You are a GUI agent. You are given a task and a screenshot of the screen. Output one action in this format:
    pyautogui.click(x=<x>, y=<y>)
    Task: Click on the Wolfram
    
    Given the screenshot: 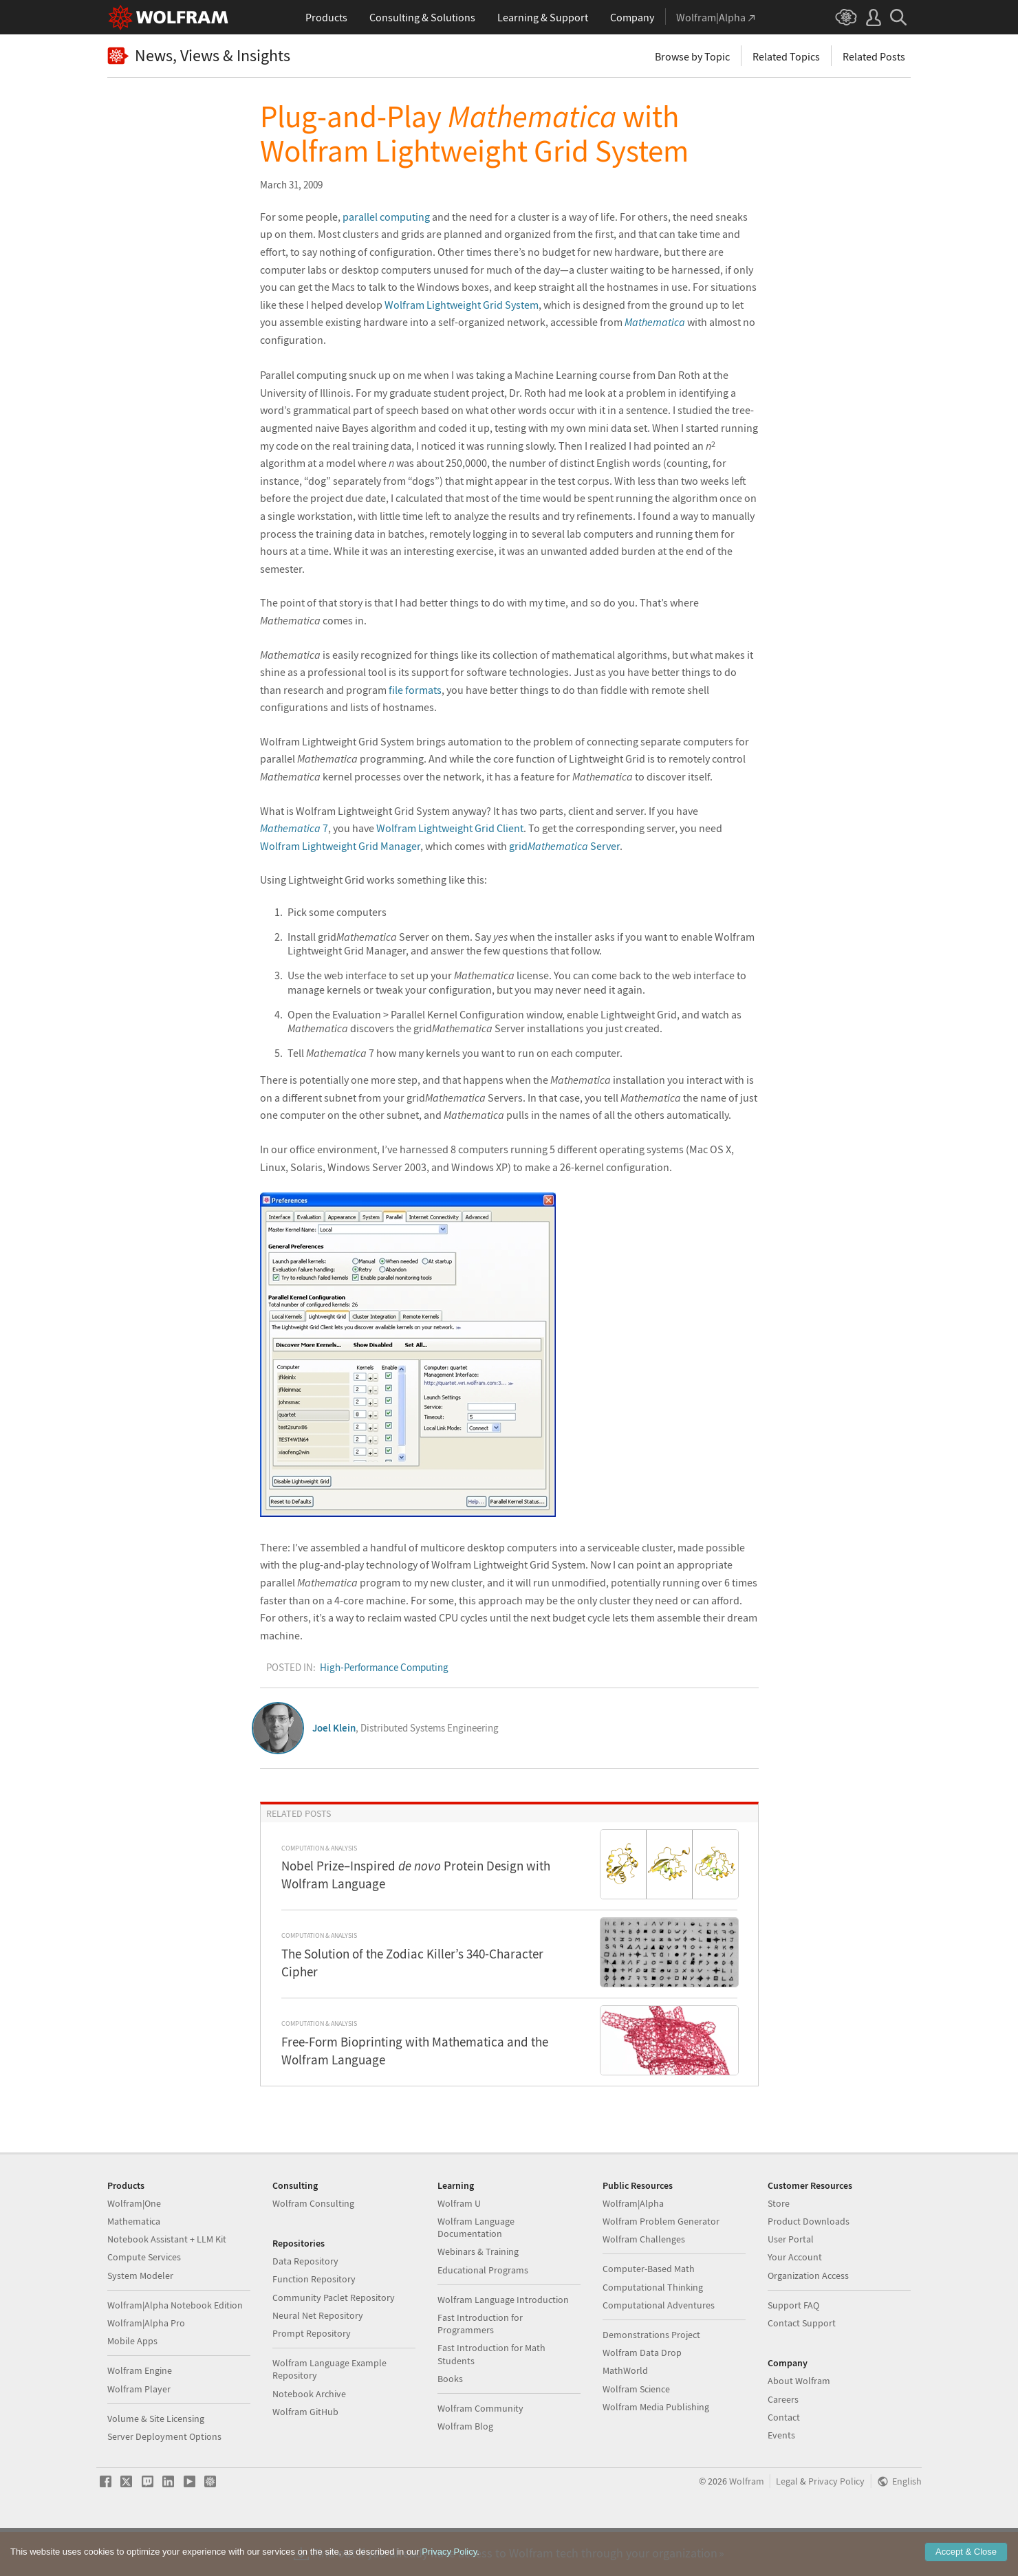 What is the action you would take?
    pyautogui.click(x=746, y=2525)
    